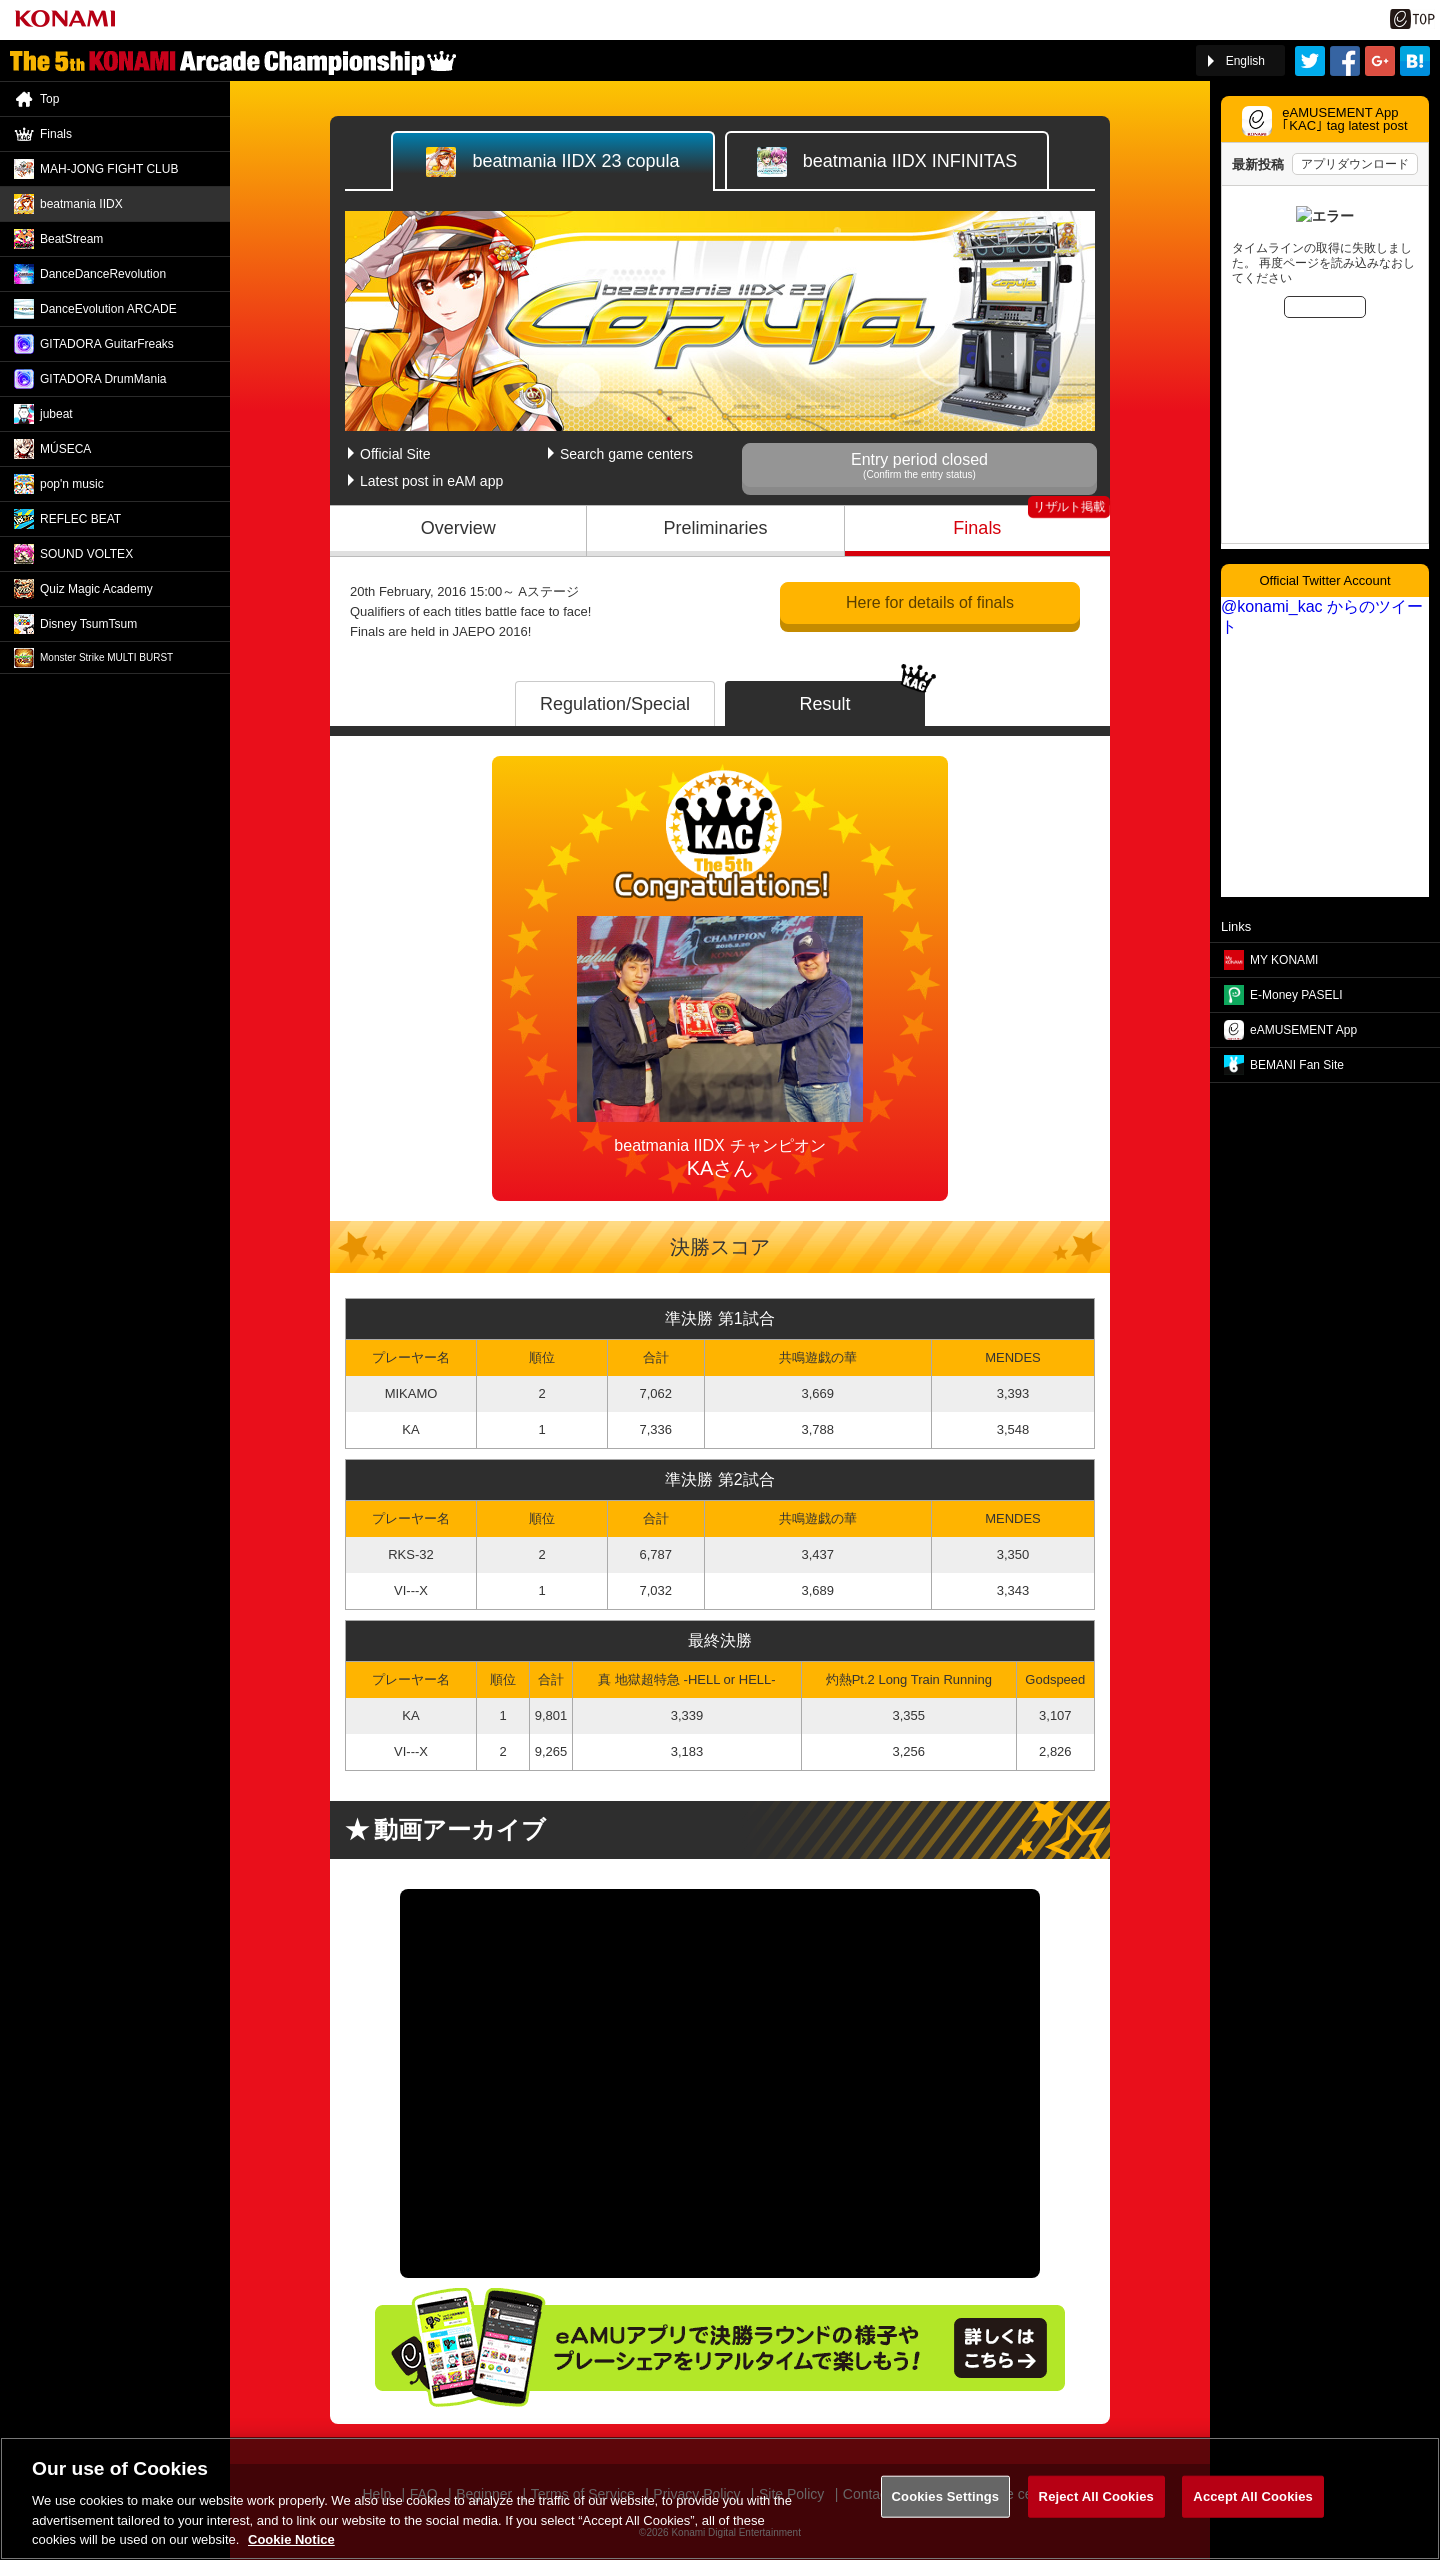  Describe the element at coordinates (81, 204) in the screenshot. I see `beatmania IIDX` at that location.